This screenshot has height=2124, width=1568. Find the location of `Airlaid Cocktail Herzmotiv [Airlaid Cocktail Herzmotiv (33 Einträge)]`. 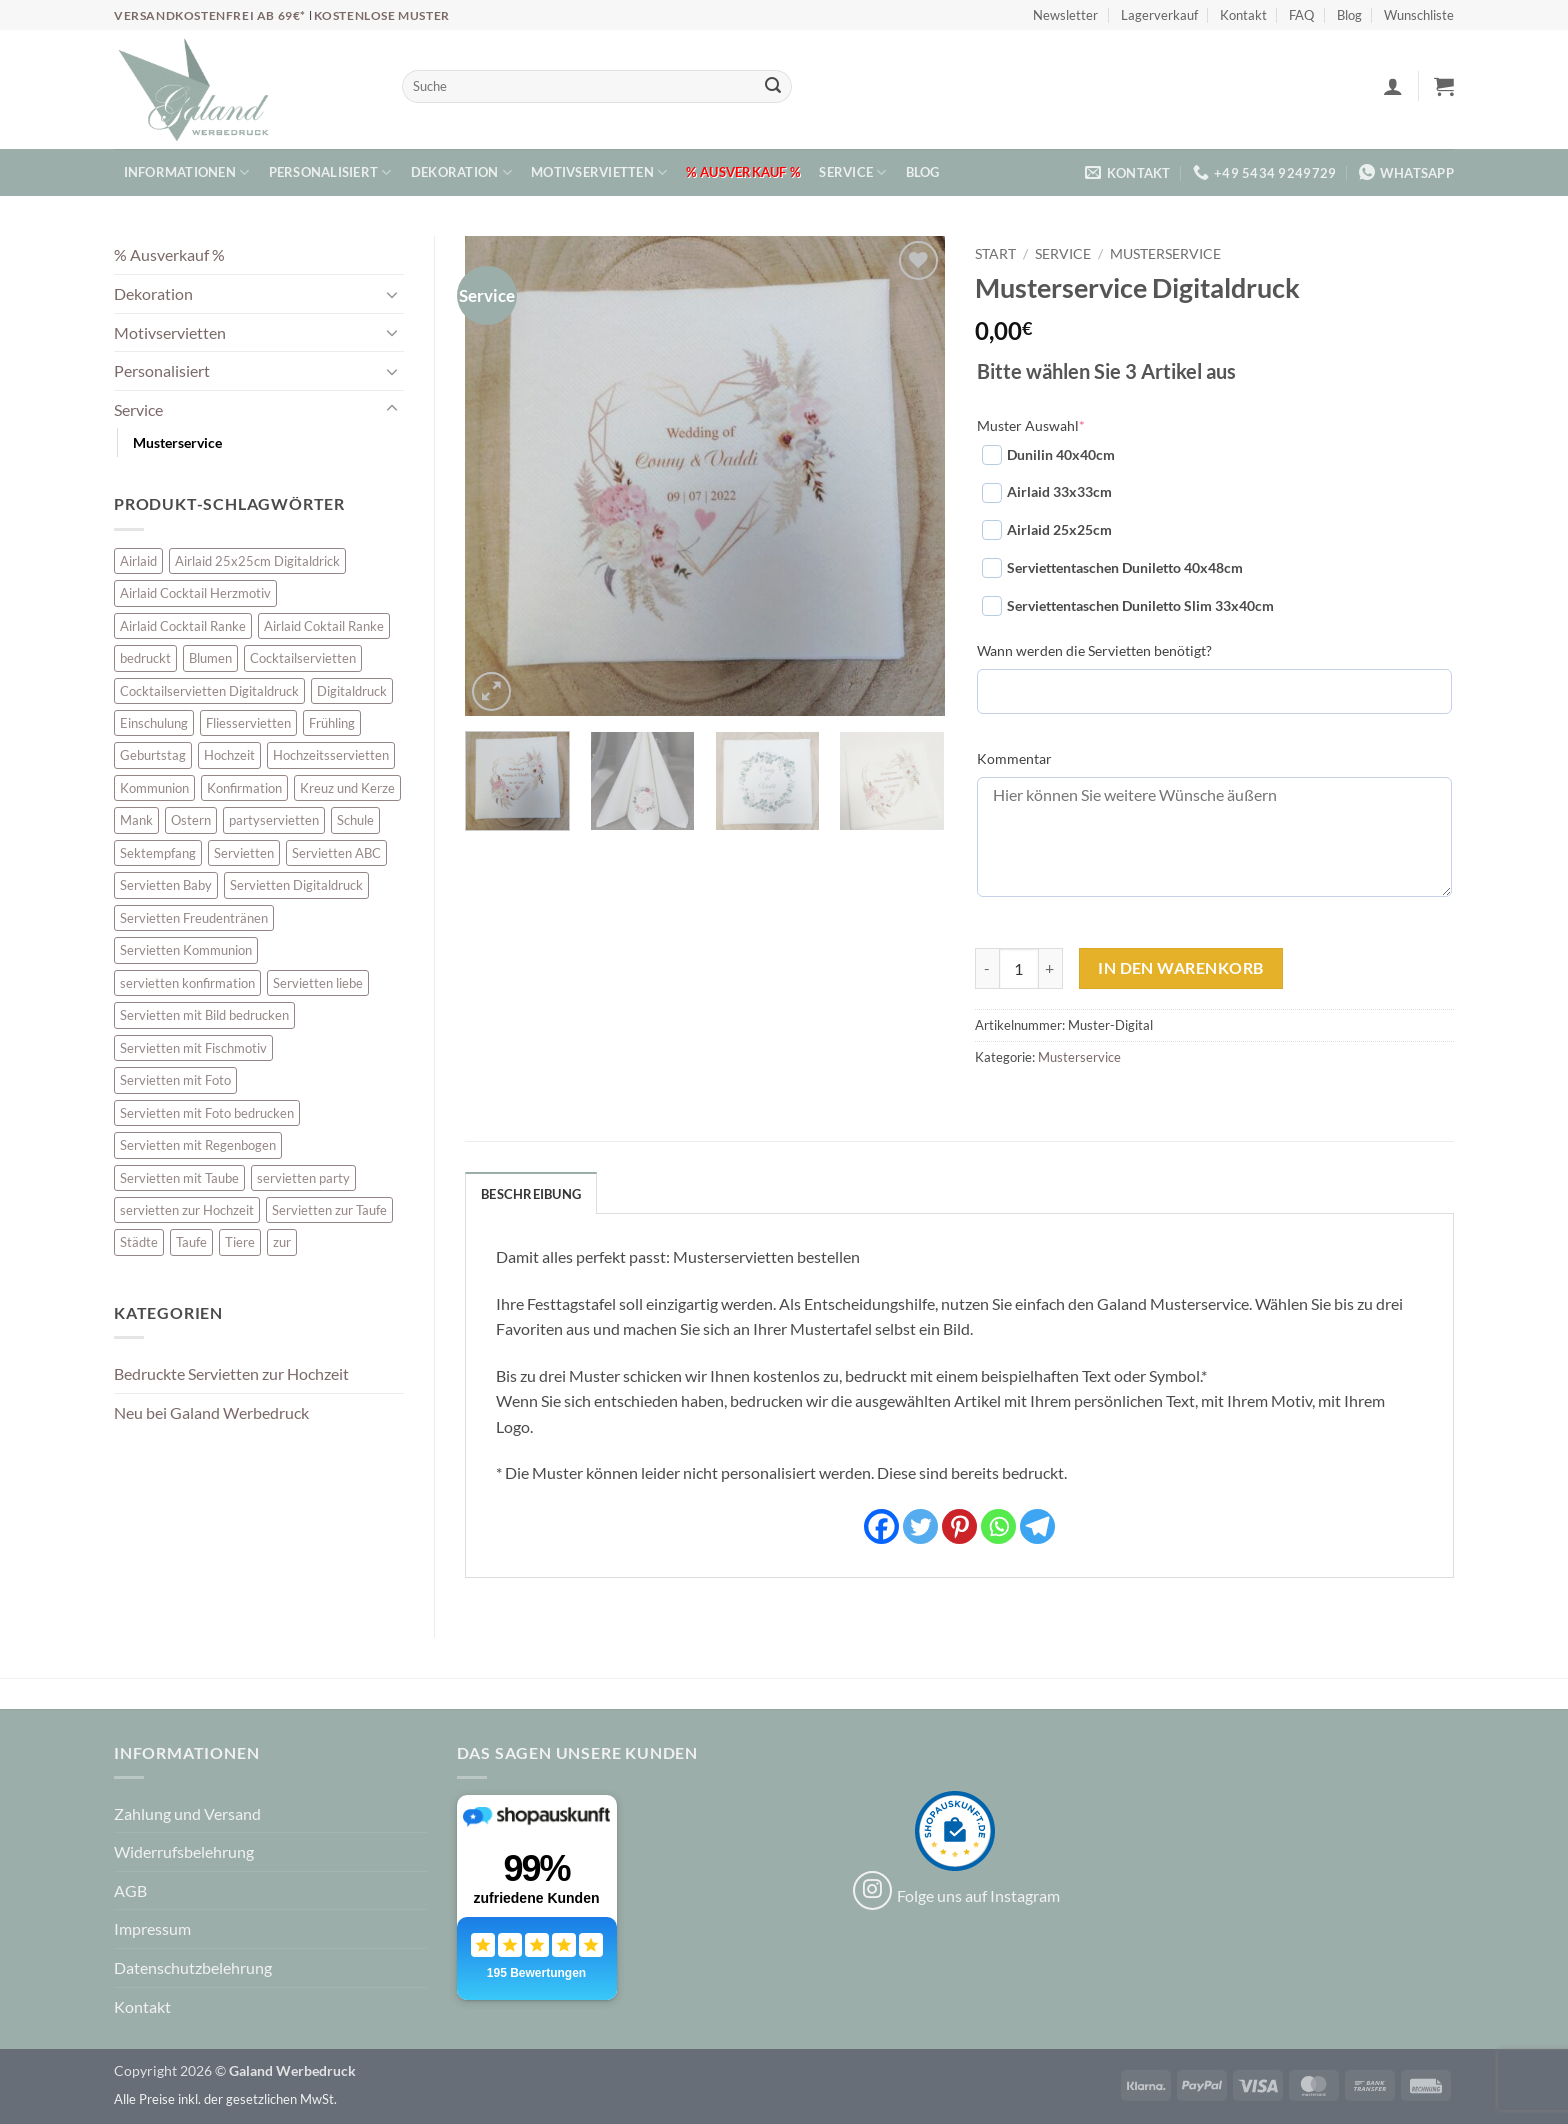

Airlaid Cocktail Herzmotiv [Airlaid Cocktail Herzmotiv (33 Einträge)] is located at coordinates (195, 593).